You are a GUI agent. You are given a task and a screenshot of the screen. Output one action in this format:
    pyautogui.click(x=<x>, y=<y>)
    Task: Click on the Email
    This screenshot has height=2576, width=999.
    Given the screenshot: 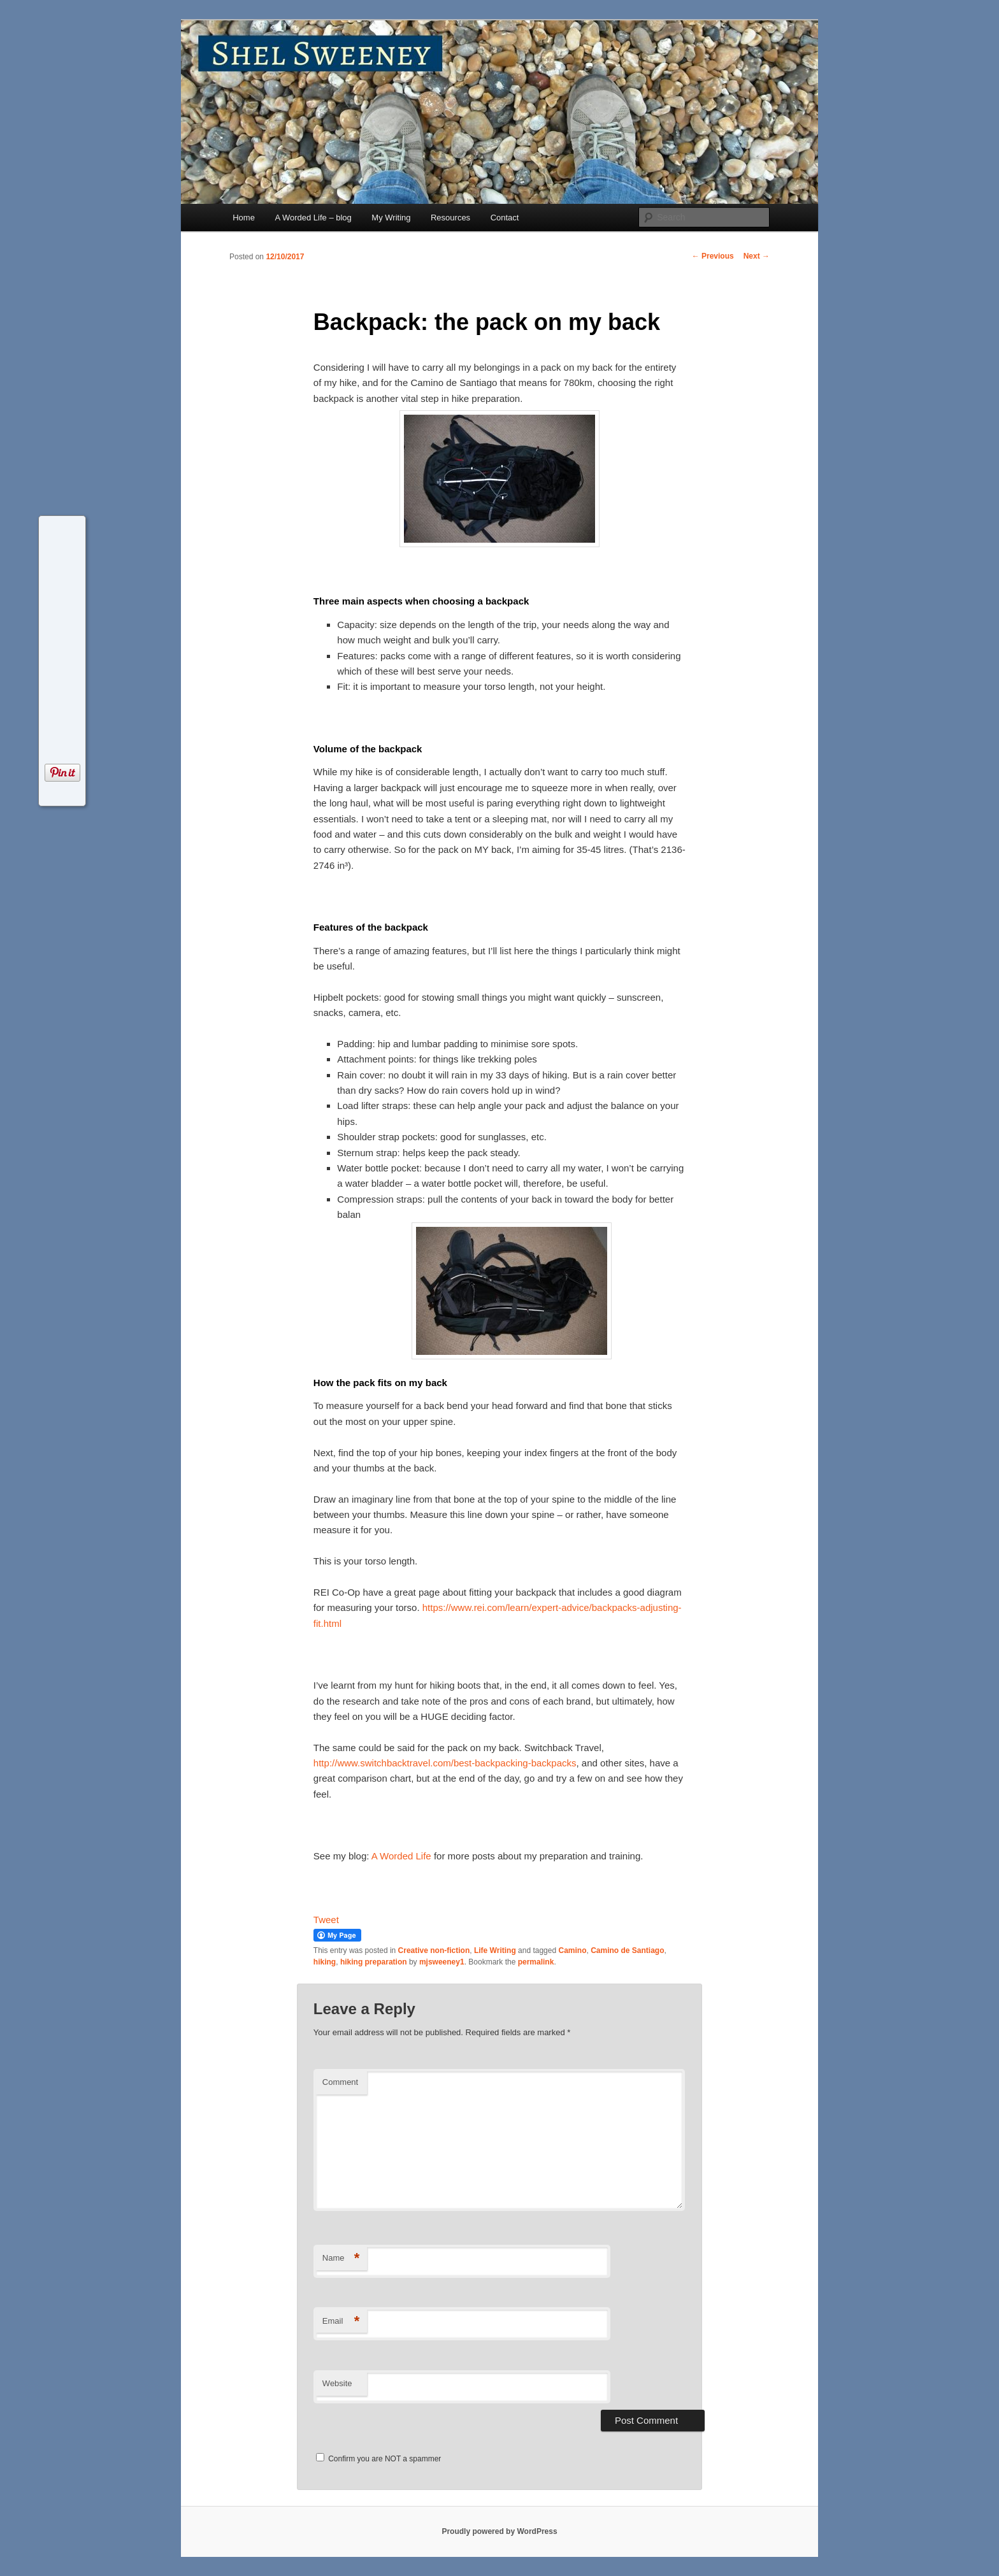 What is the action you would take?
    pyautogui.click(x=341, y=2321)
    